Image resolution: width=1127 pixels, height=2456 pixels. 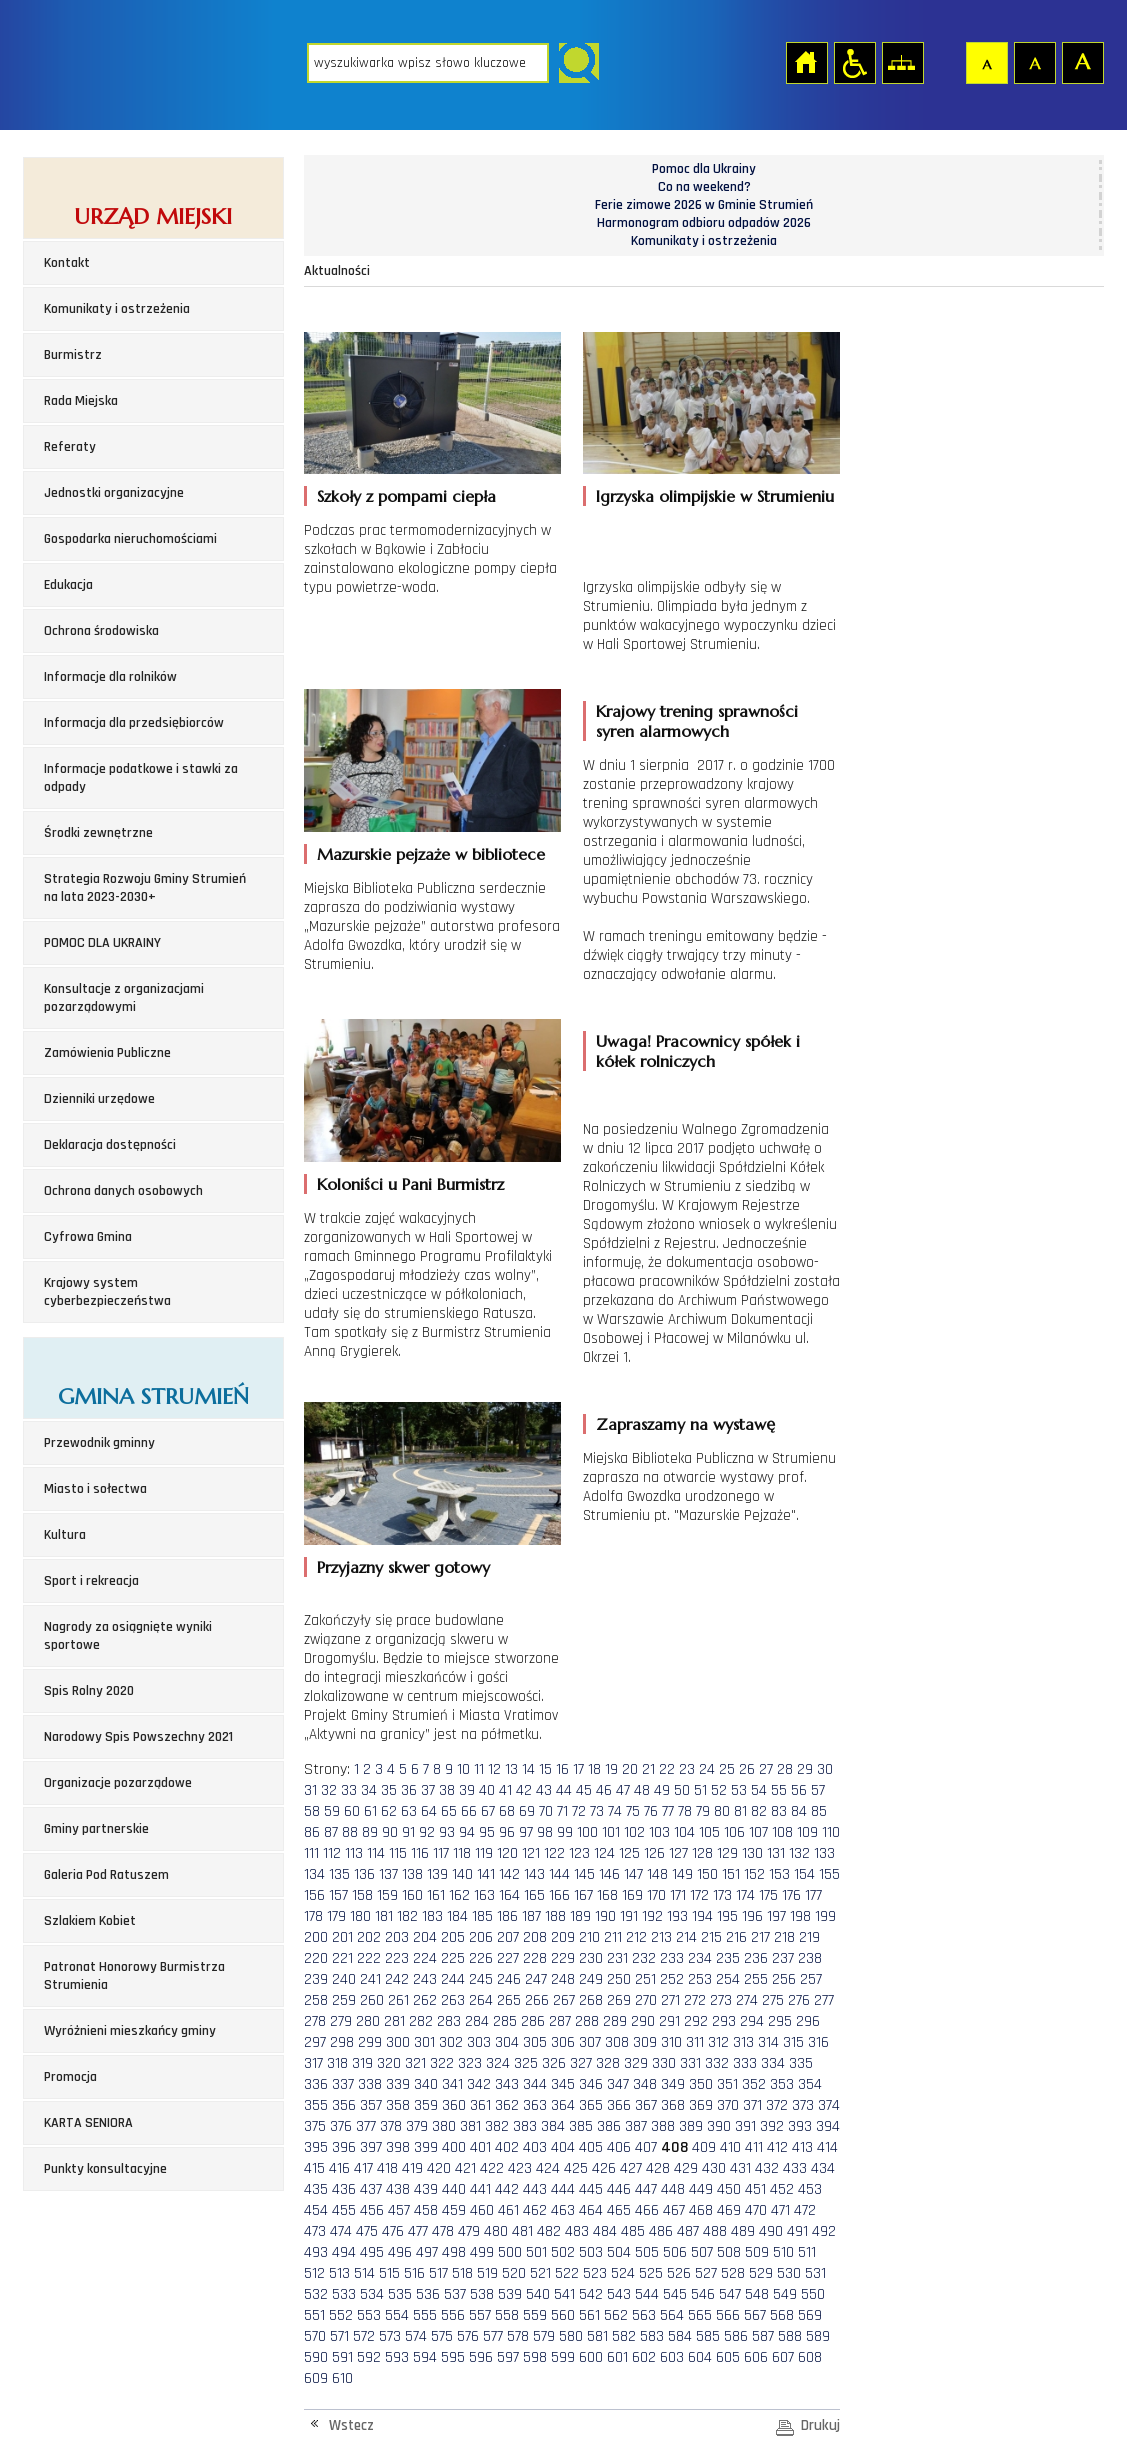 What do you see at coordinates (106, 1875) in the screenshot?
I see `Galeria Pod Ratuszem` at bounding box center [106, 1875].